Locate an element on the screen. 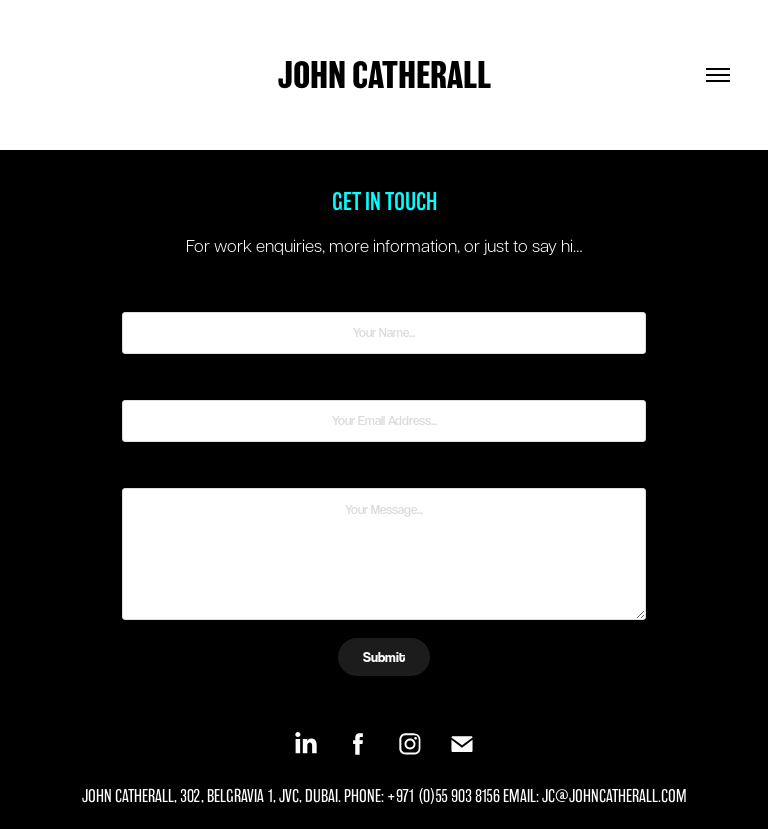 The width and height of the screenshot is (768, 829). Email Address * is located at coordinates (384, 382).